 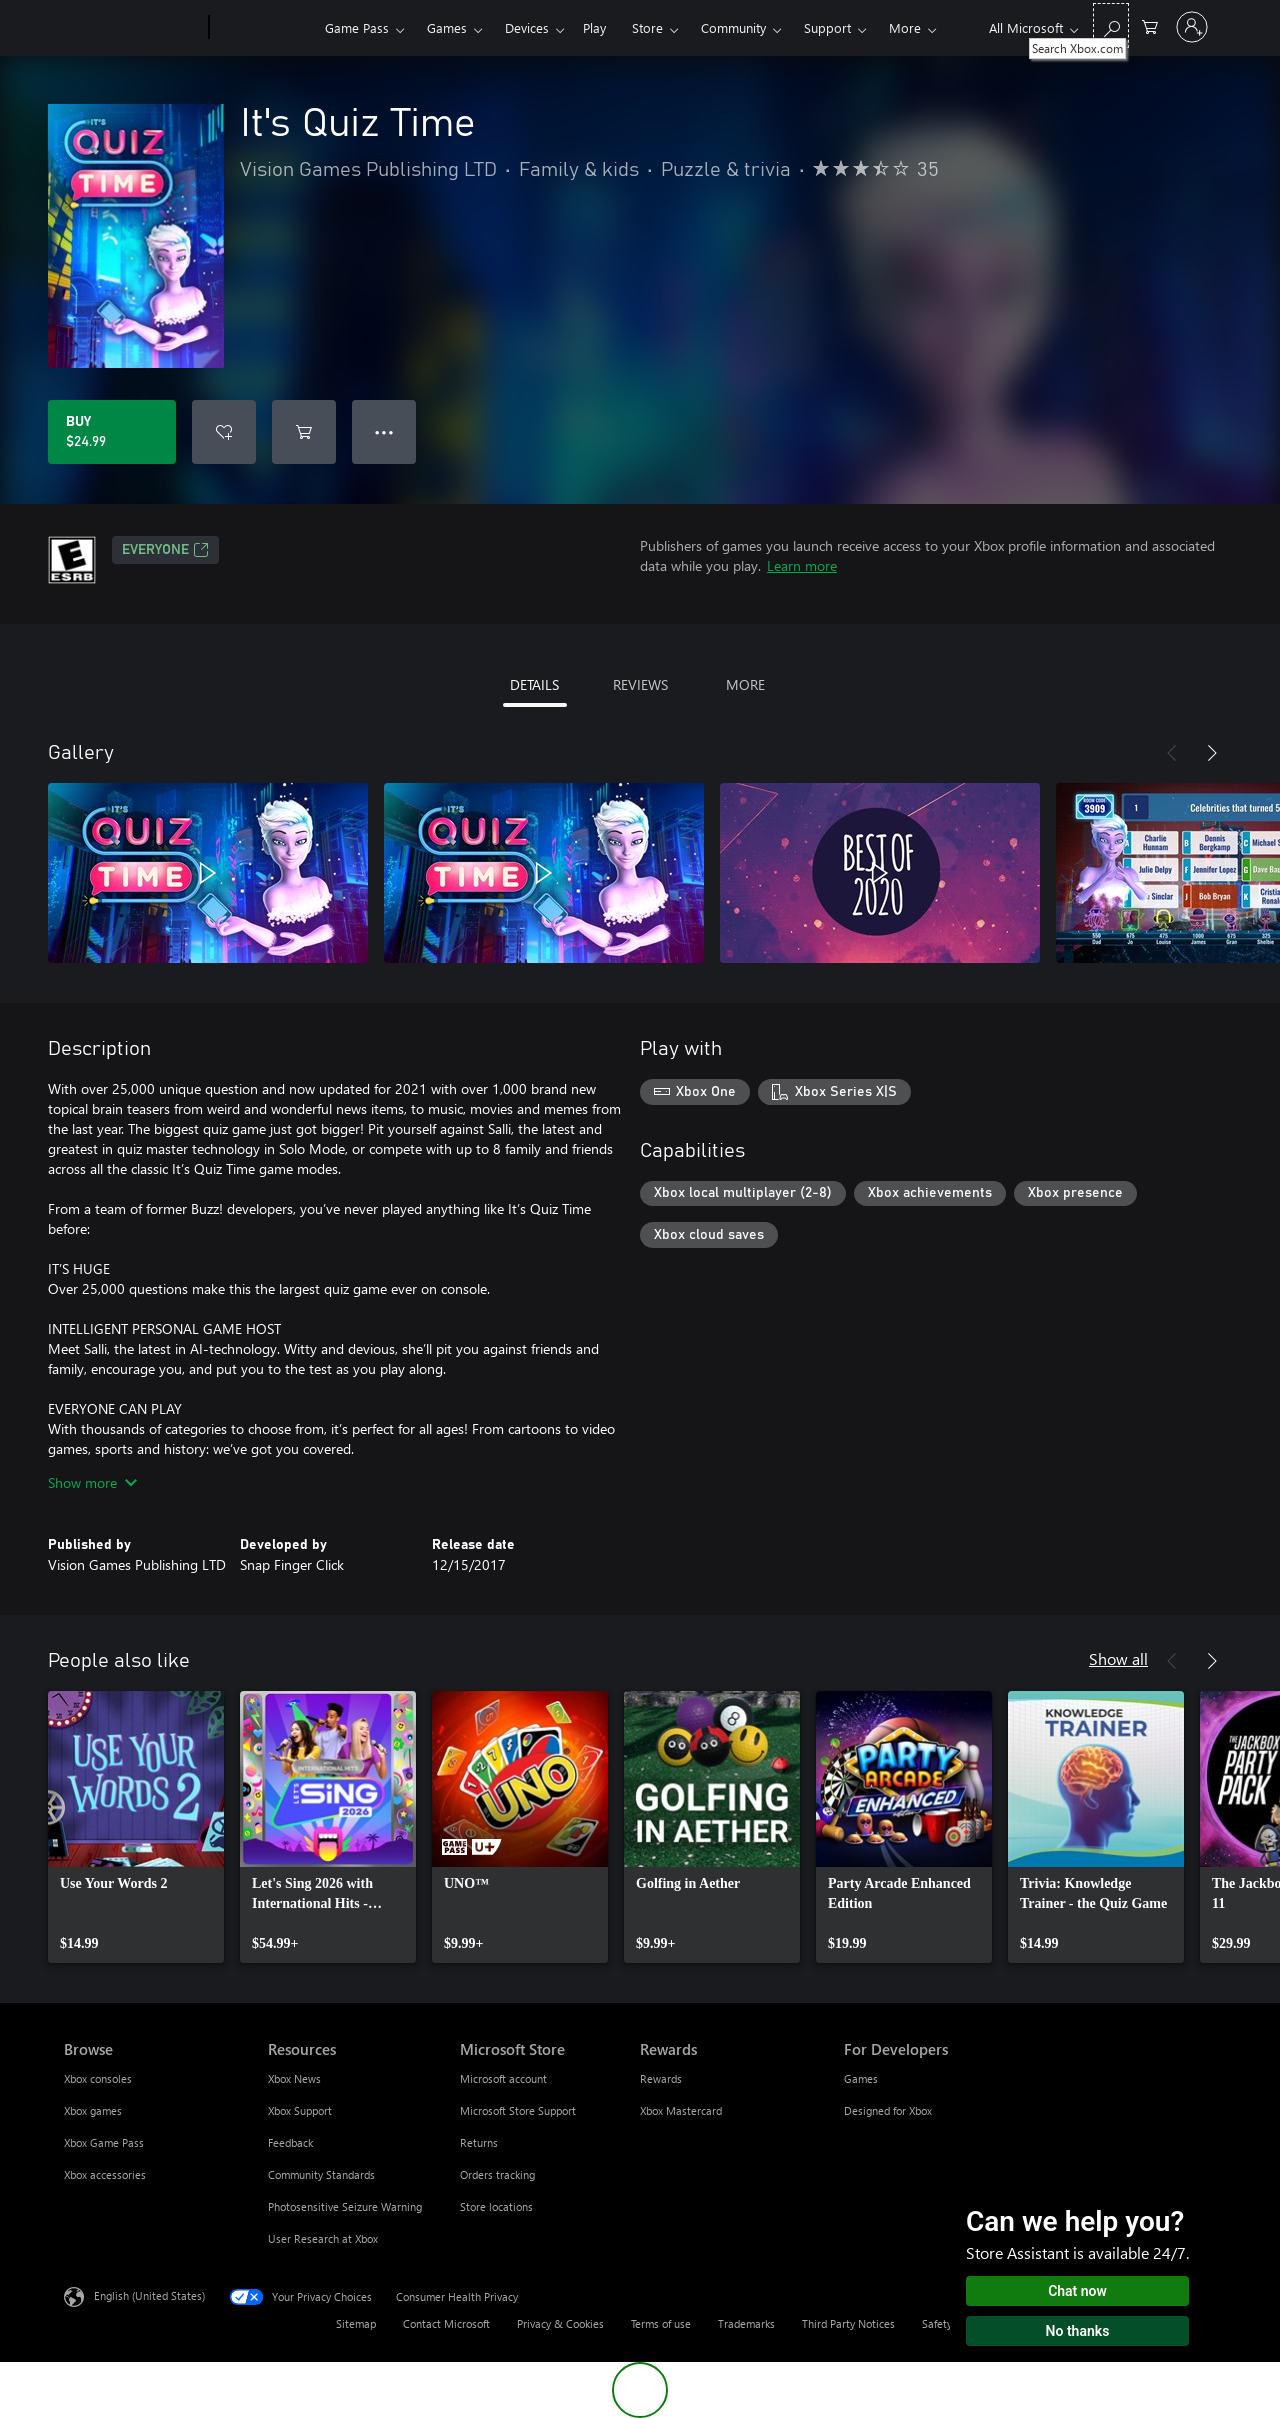 I want to click on Privacy & Cookies, so click(x=560, y=2323).